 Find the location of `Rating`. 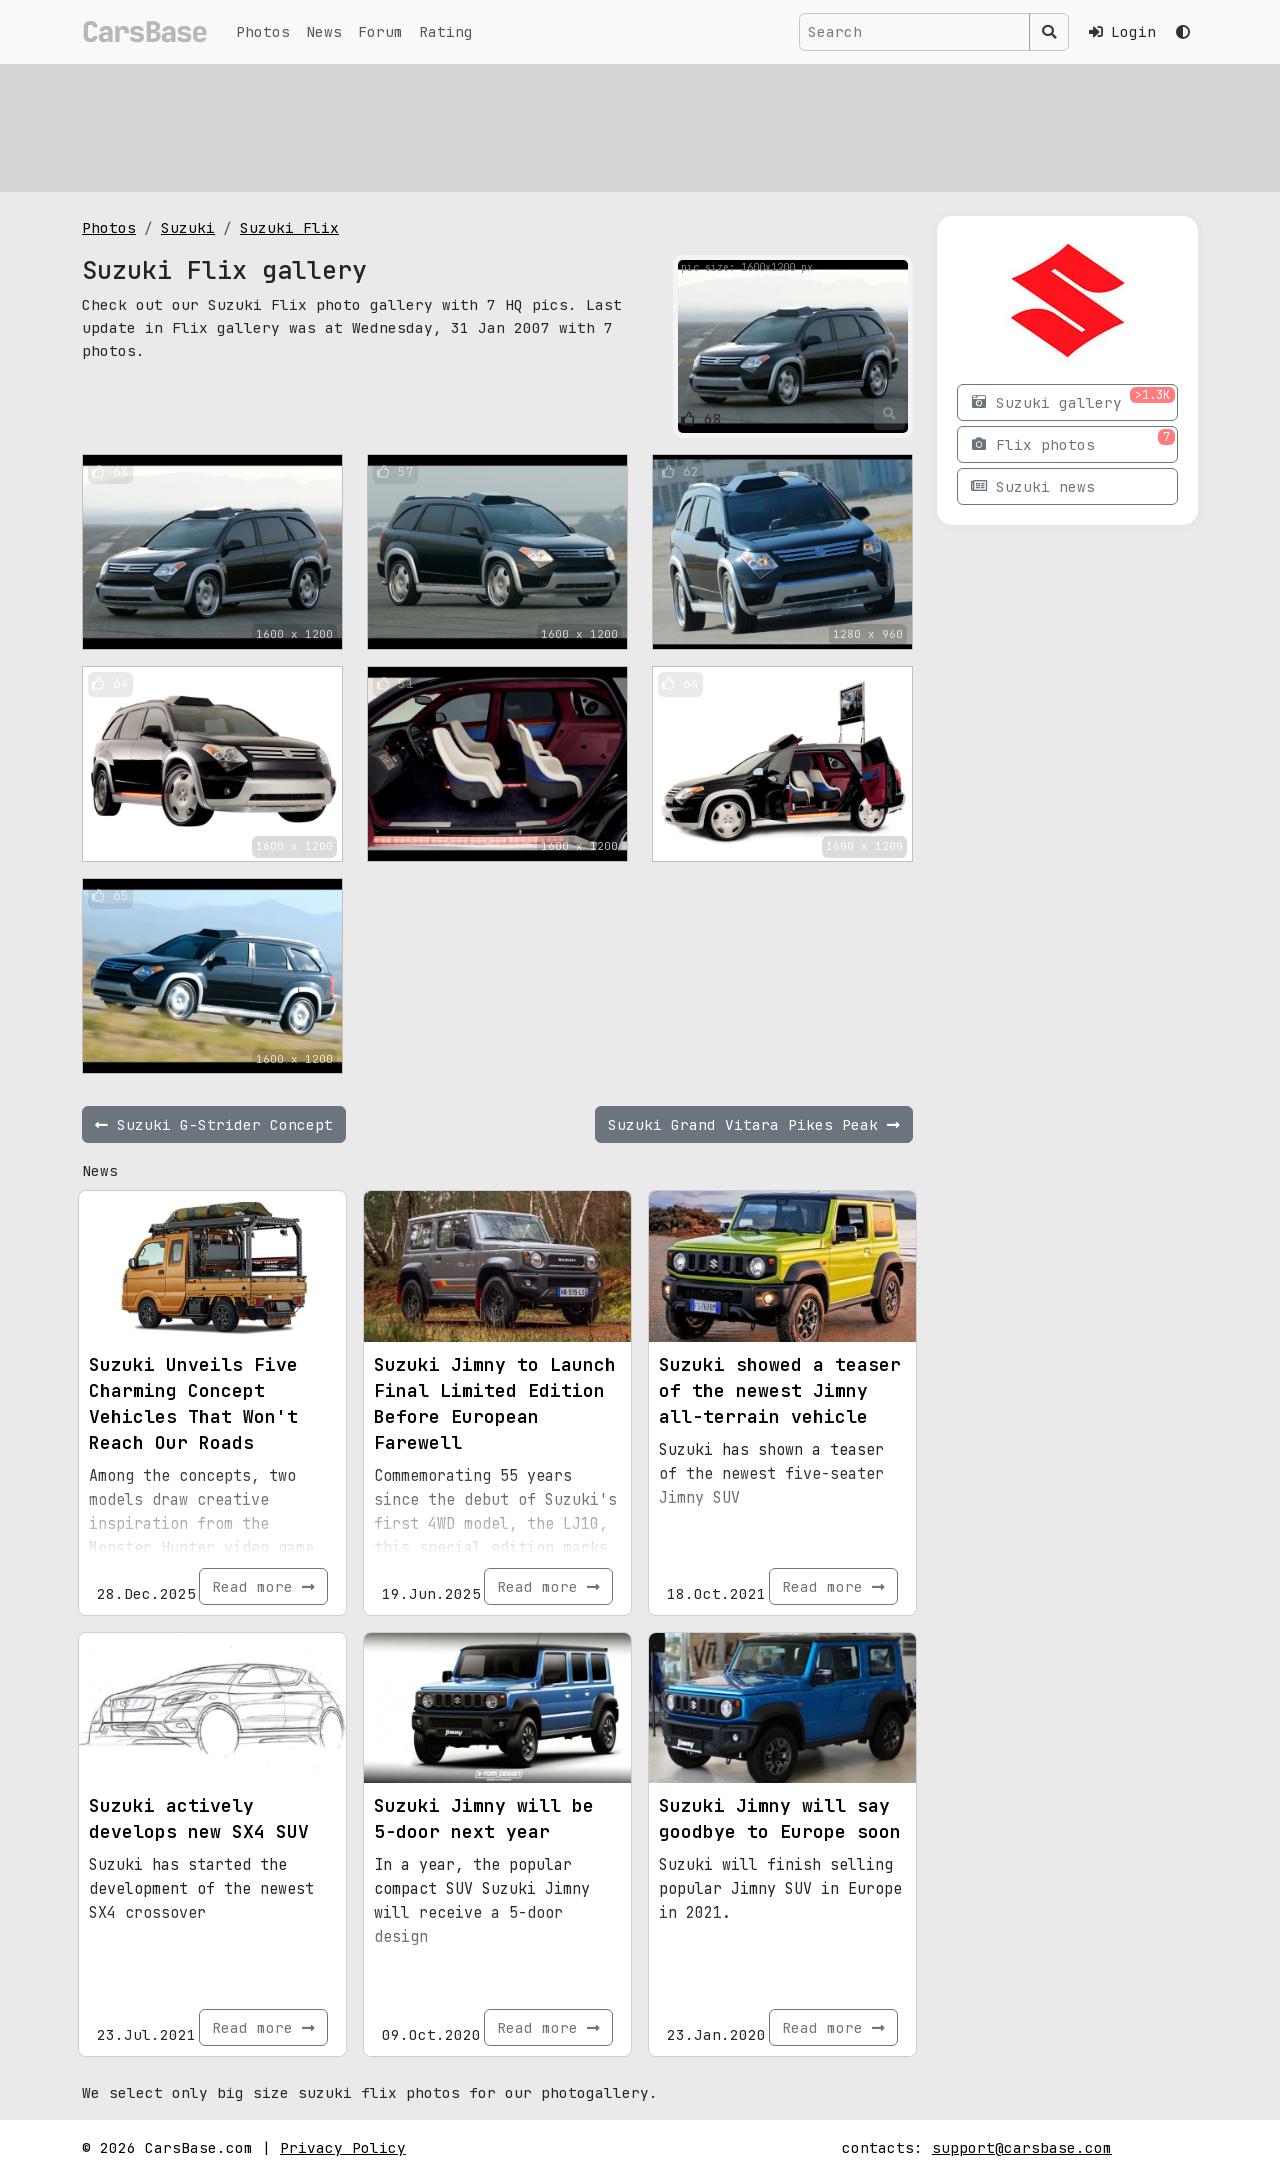

Rating is located at coordinates (446, 31).